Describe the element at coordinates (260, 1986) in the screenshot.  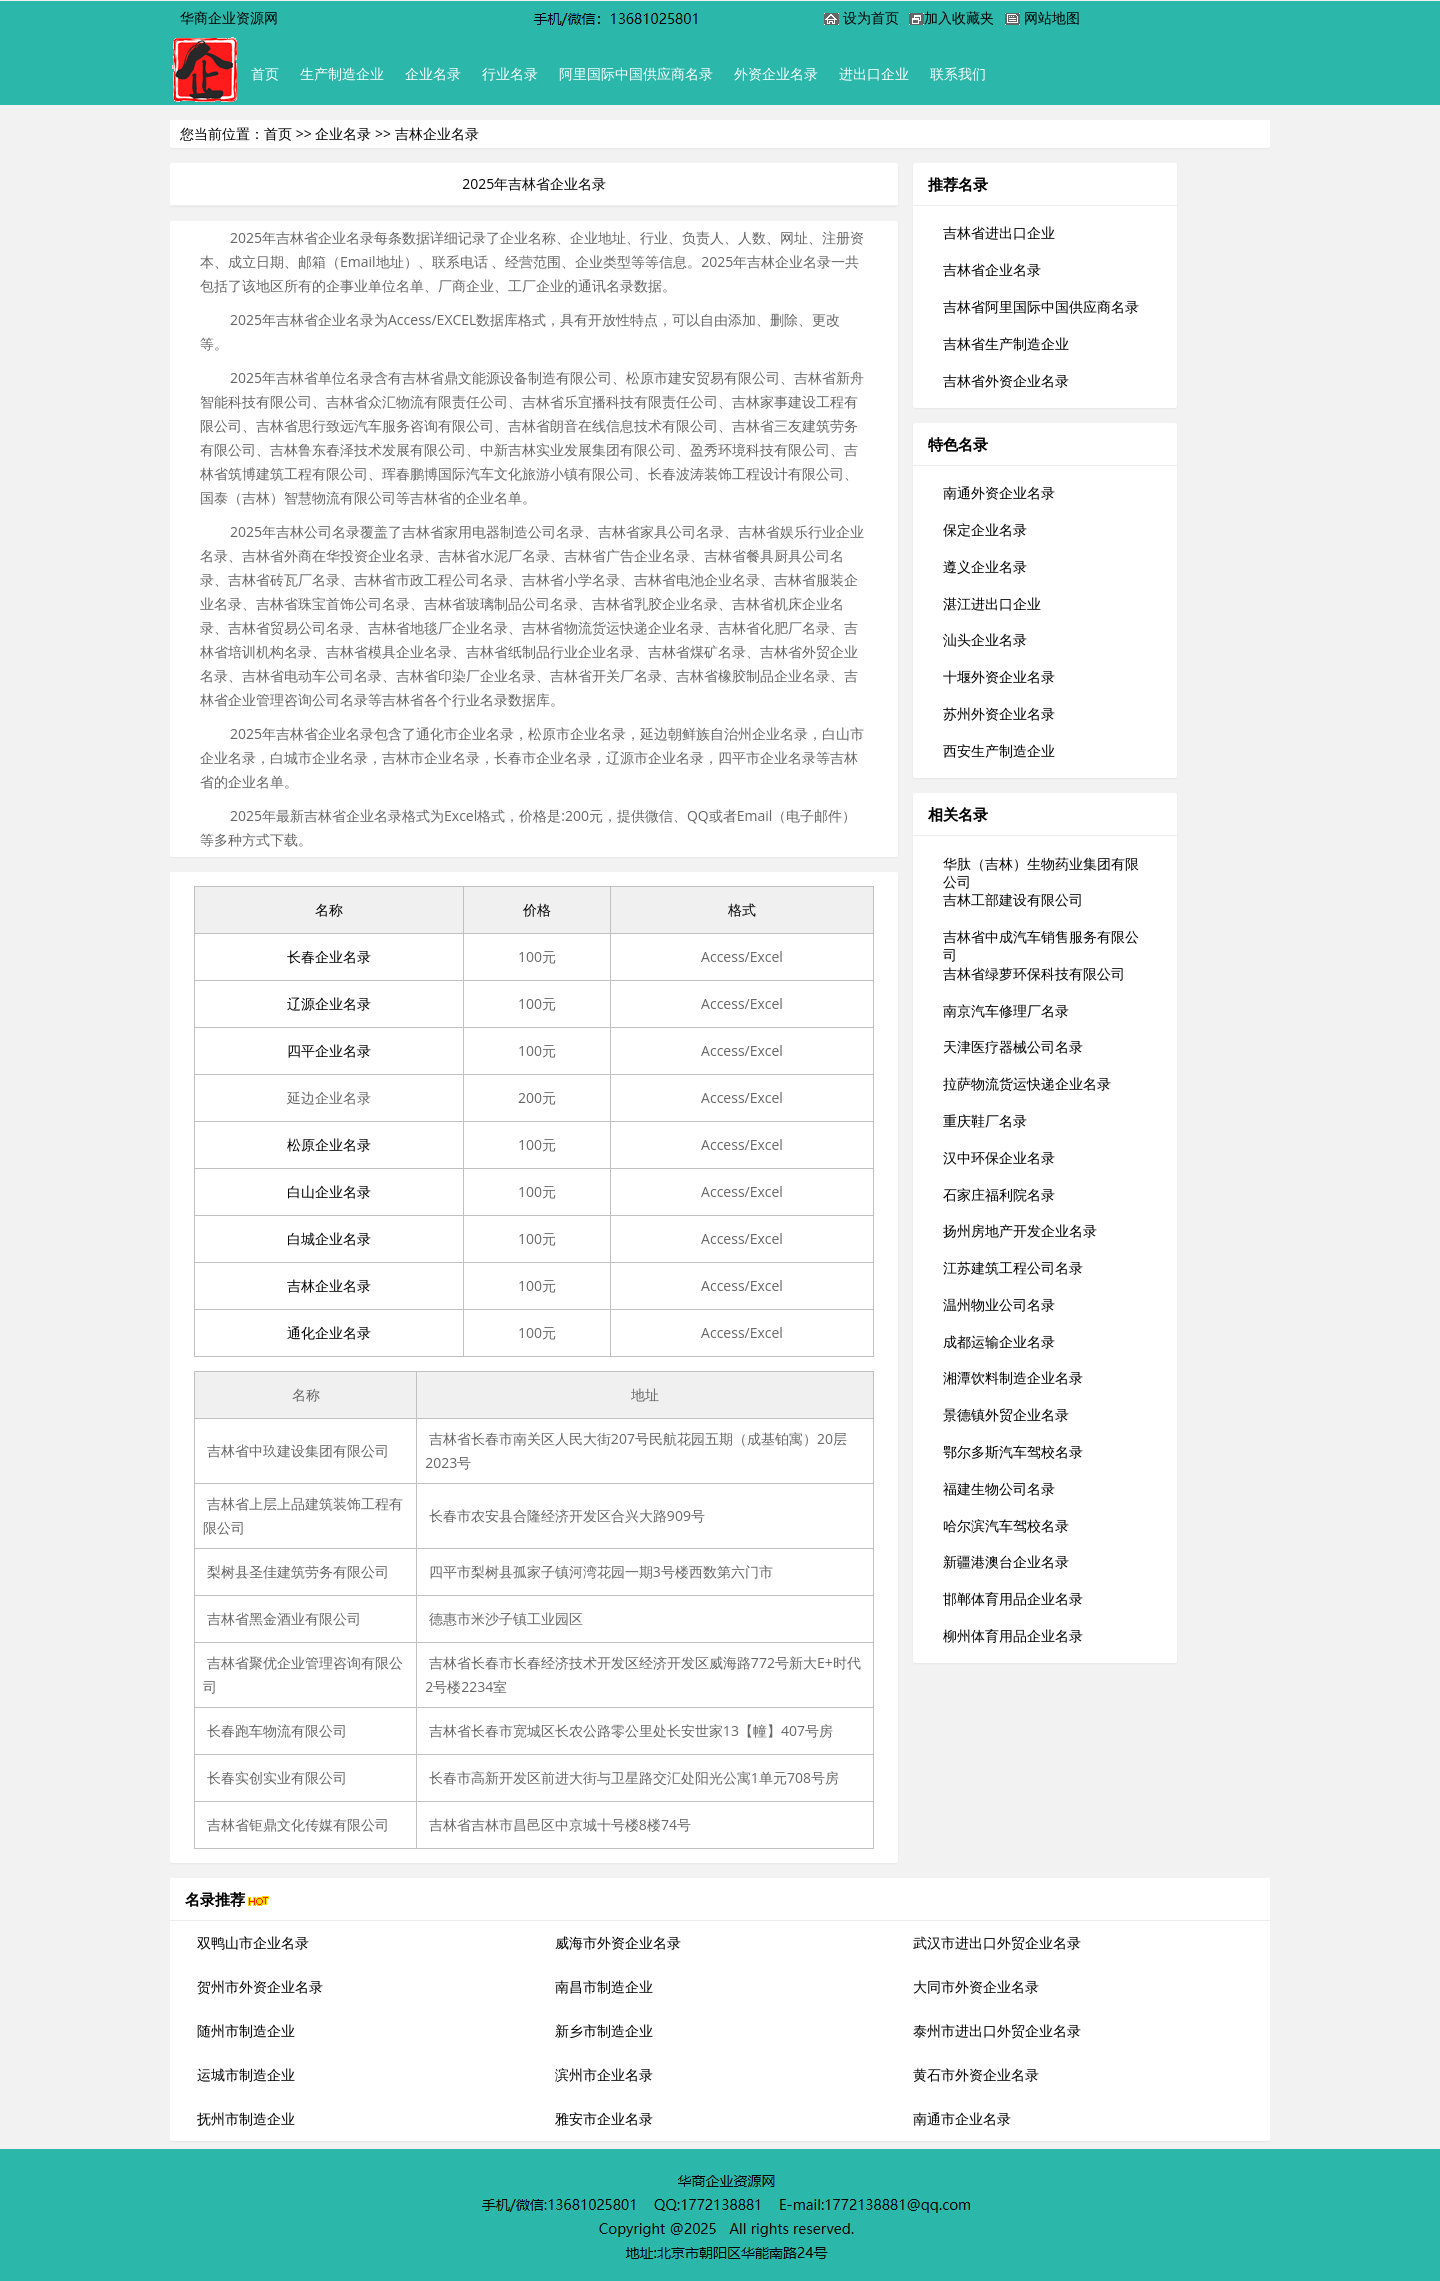
I see `贺州市外资企业名录` at that location.